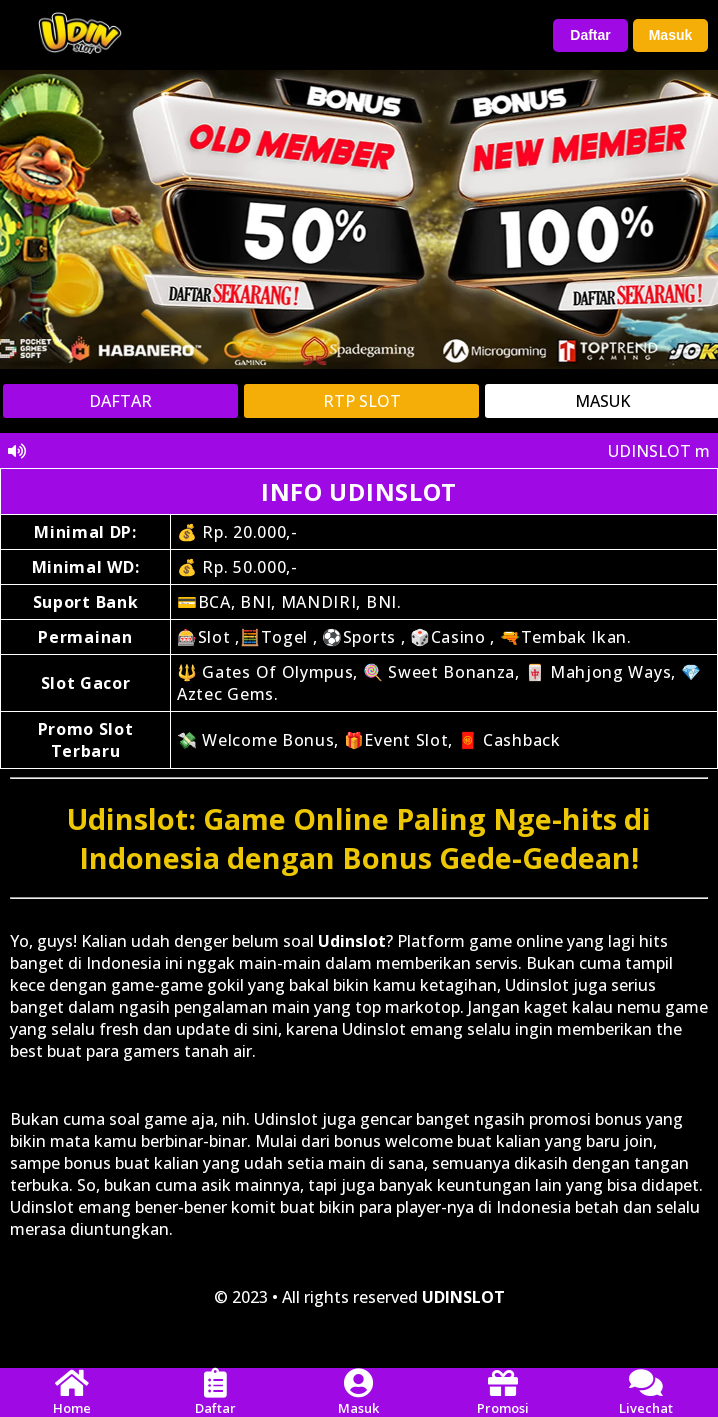 The image size is (718, 1417). I want to click on Masuk, so click(671, 35).